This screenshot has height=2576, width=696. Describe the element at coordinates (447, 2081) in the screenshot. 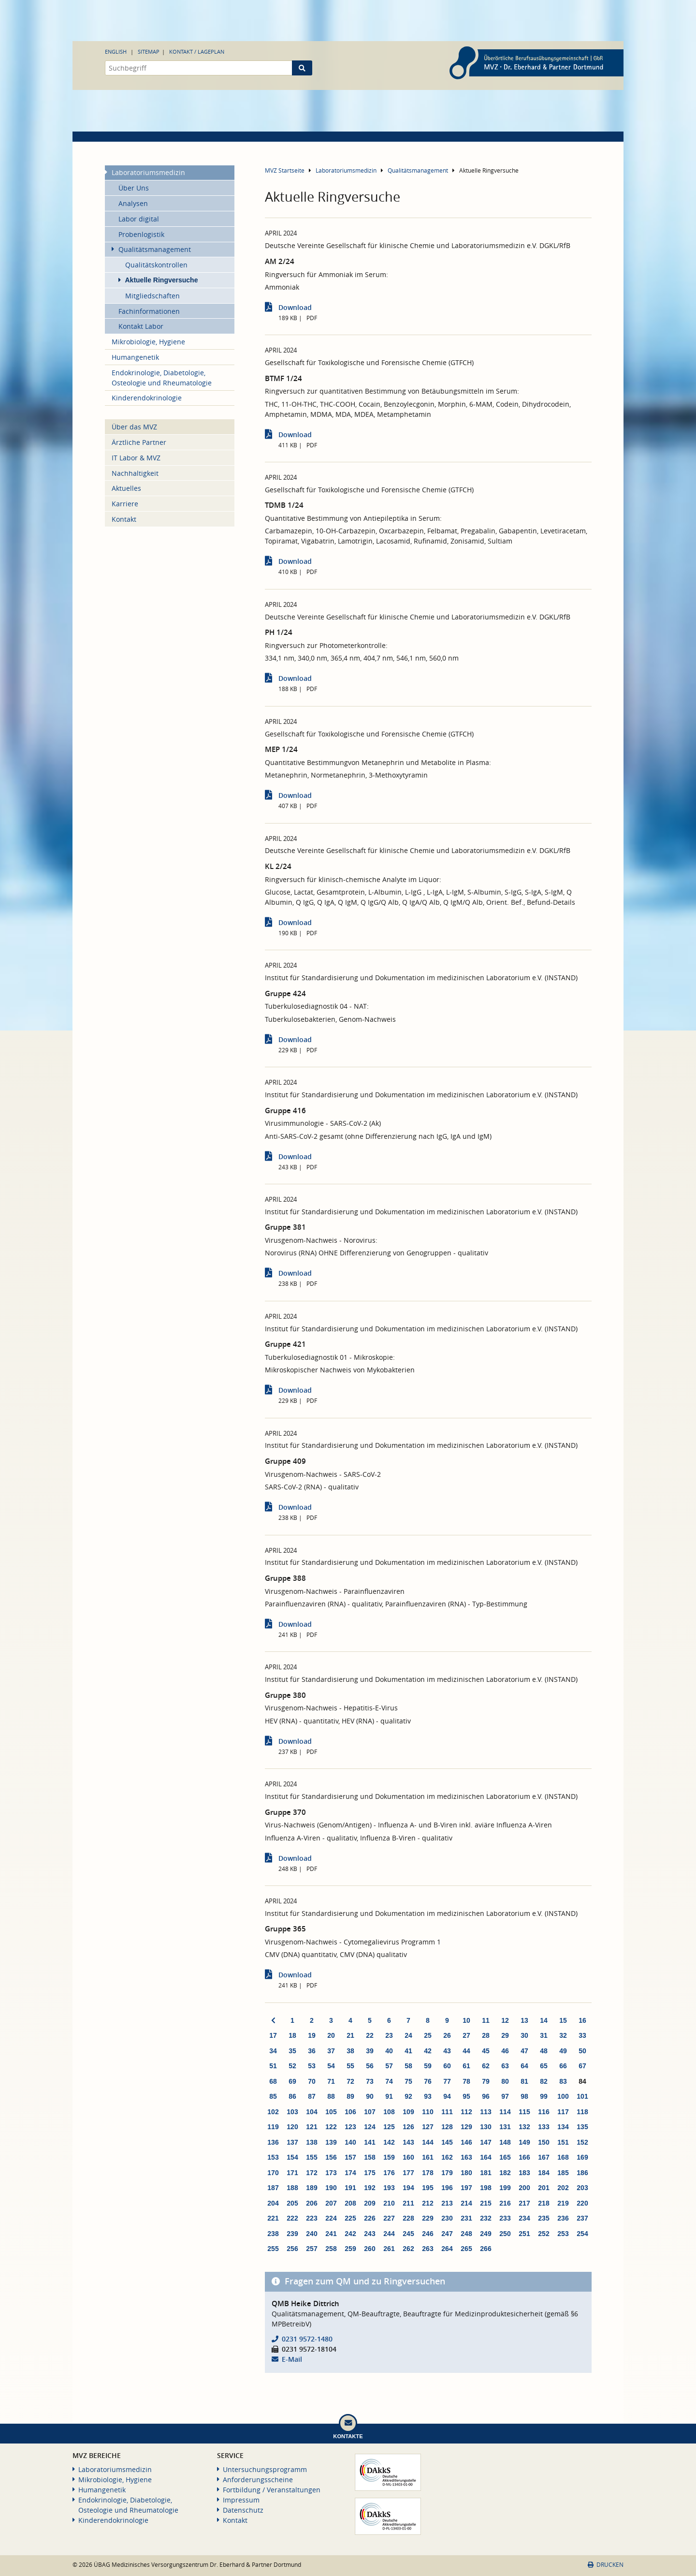

I see `77` at that location.